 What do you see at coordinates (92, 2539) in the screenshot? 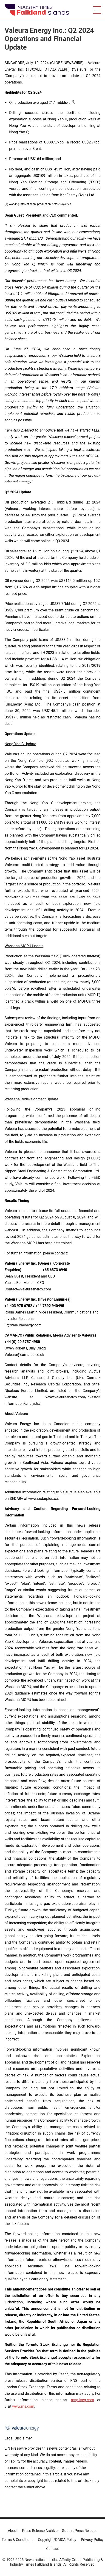
I see `Privacy Policy` at bounding box center [92, 2539].